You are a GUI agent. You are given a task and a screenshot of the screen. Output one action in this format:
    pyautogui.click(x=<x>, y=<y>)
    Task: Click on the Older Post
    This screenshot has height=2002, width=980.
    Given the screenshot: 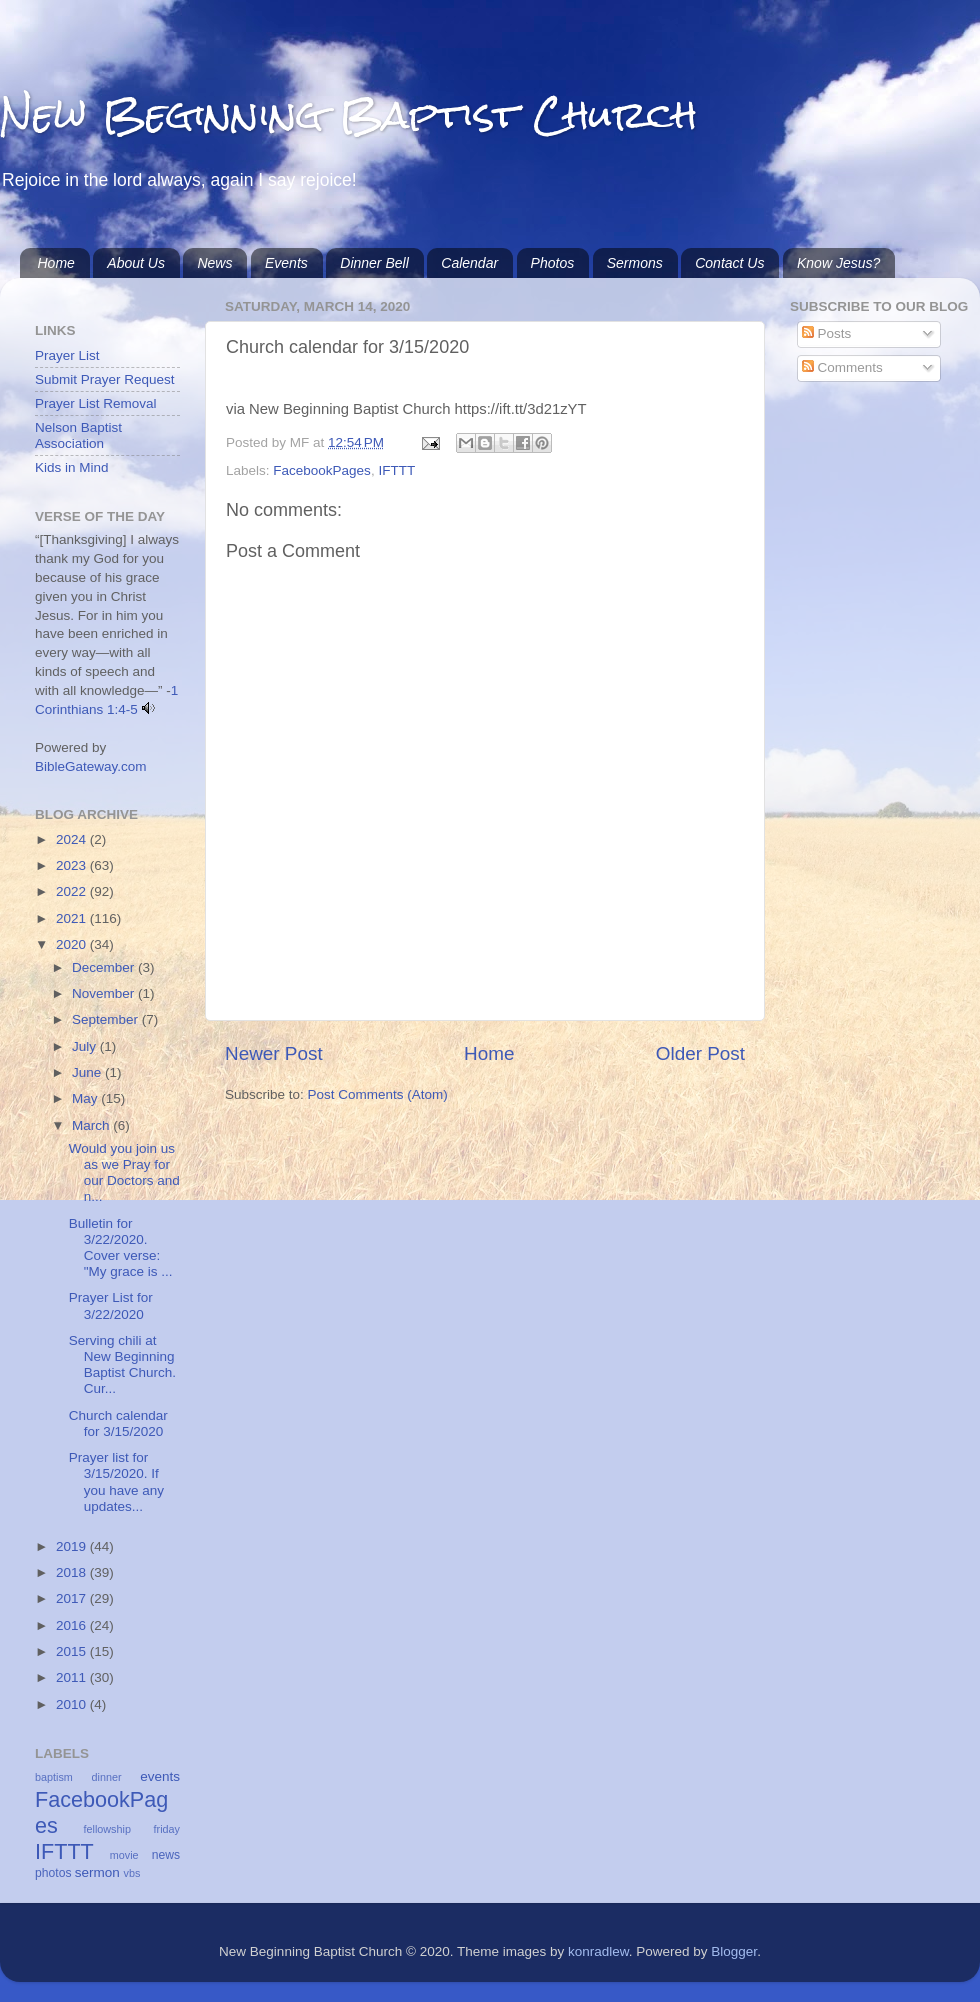 What is the action you would take?
    pyautogui.click(x=700, y=1053)
    